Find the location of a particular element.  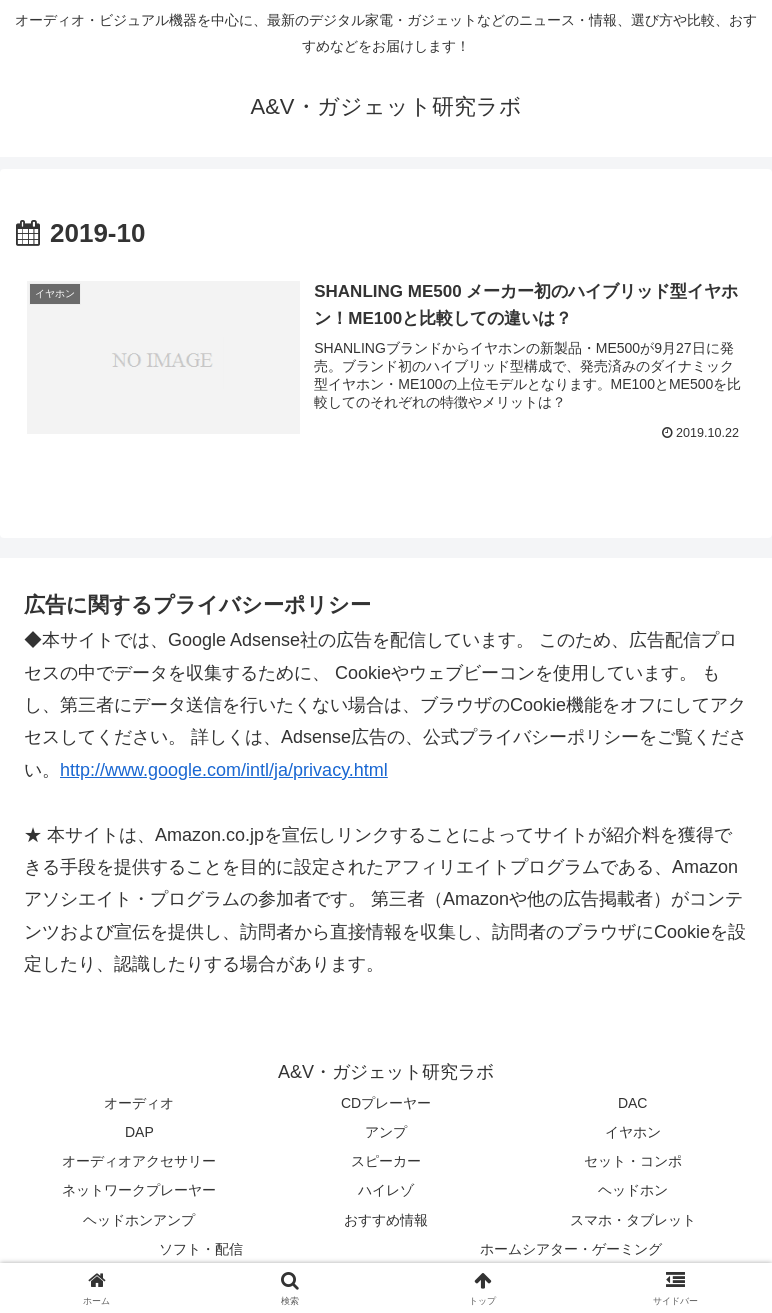

オーディオアクセサリー is located at coordinates (139, 1161).